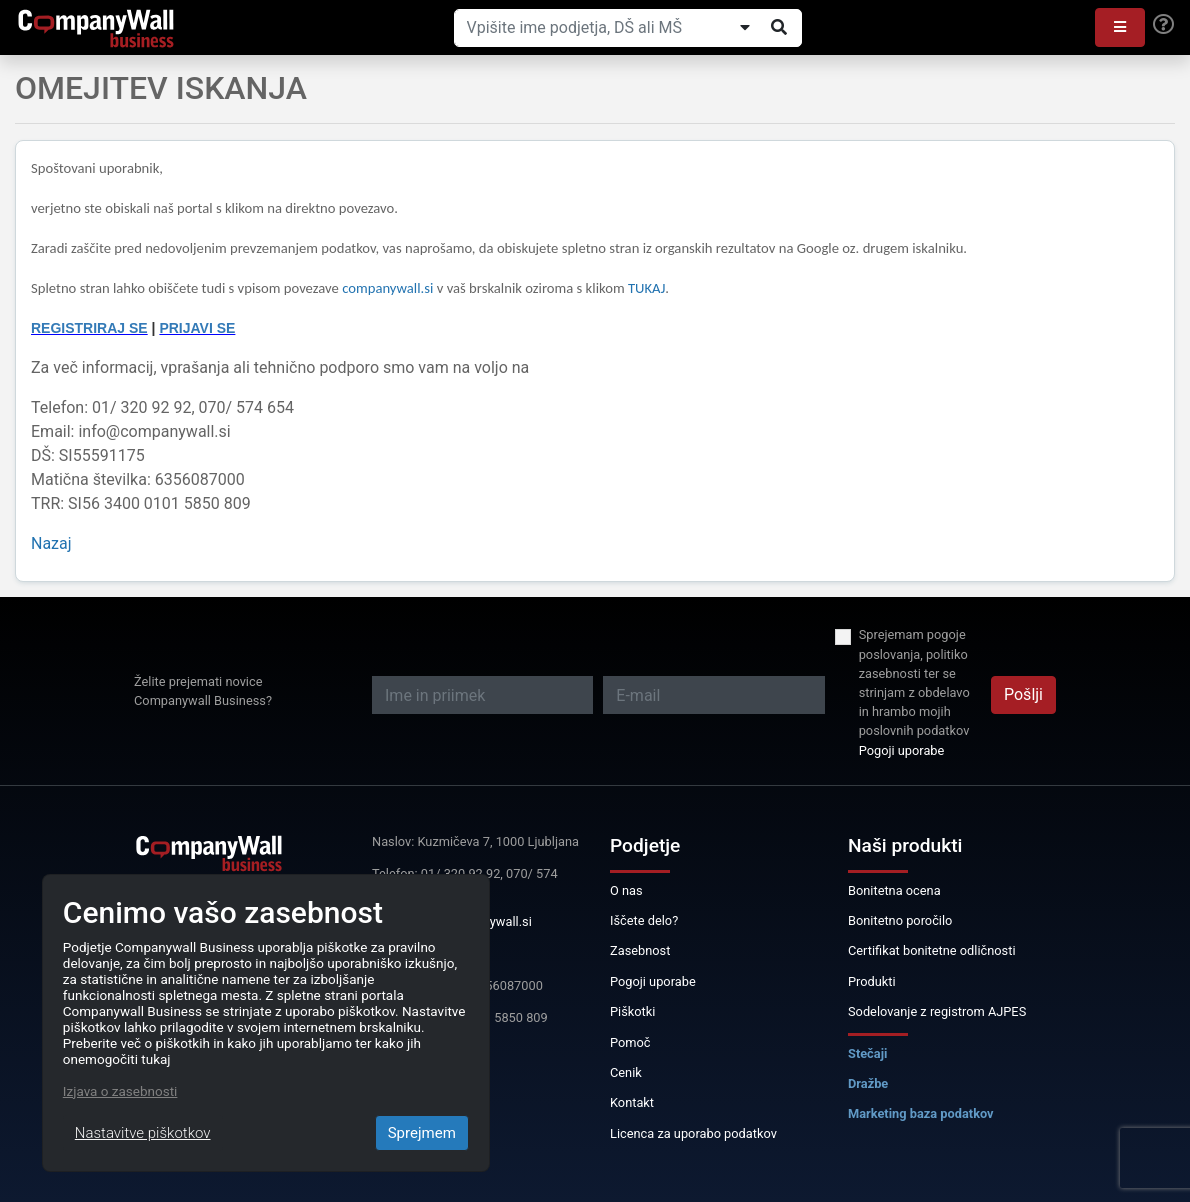 This screenshot has height=1202, width=1190. I want to click on Kontakt, so click(632, 1102).